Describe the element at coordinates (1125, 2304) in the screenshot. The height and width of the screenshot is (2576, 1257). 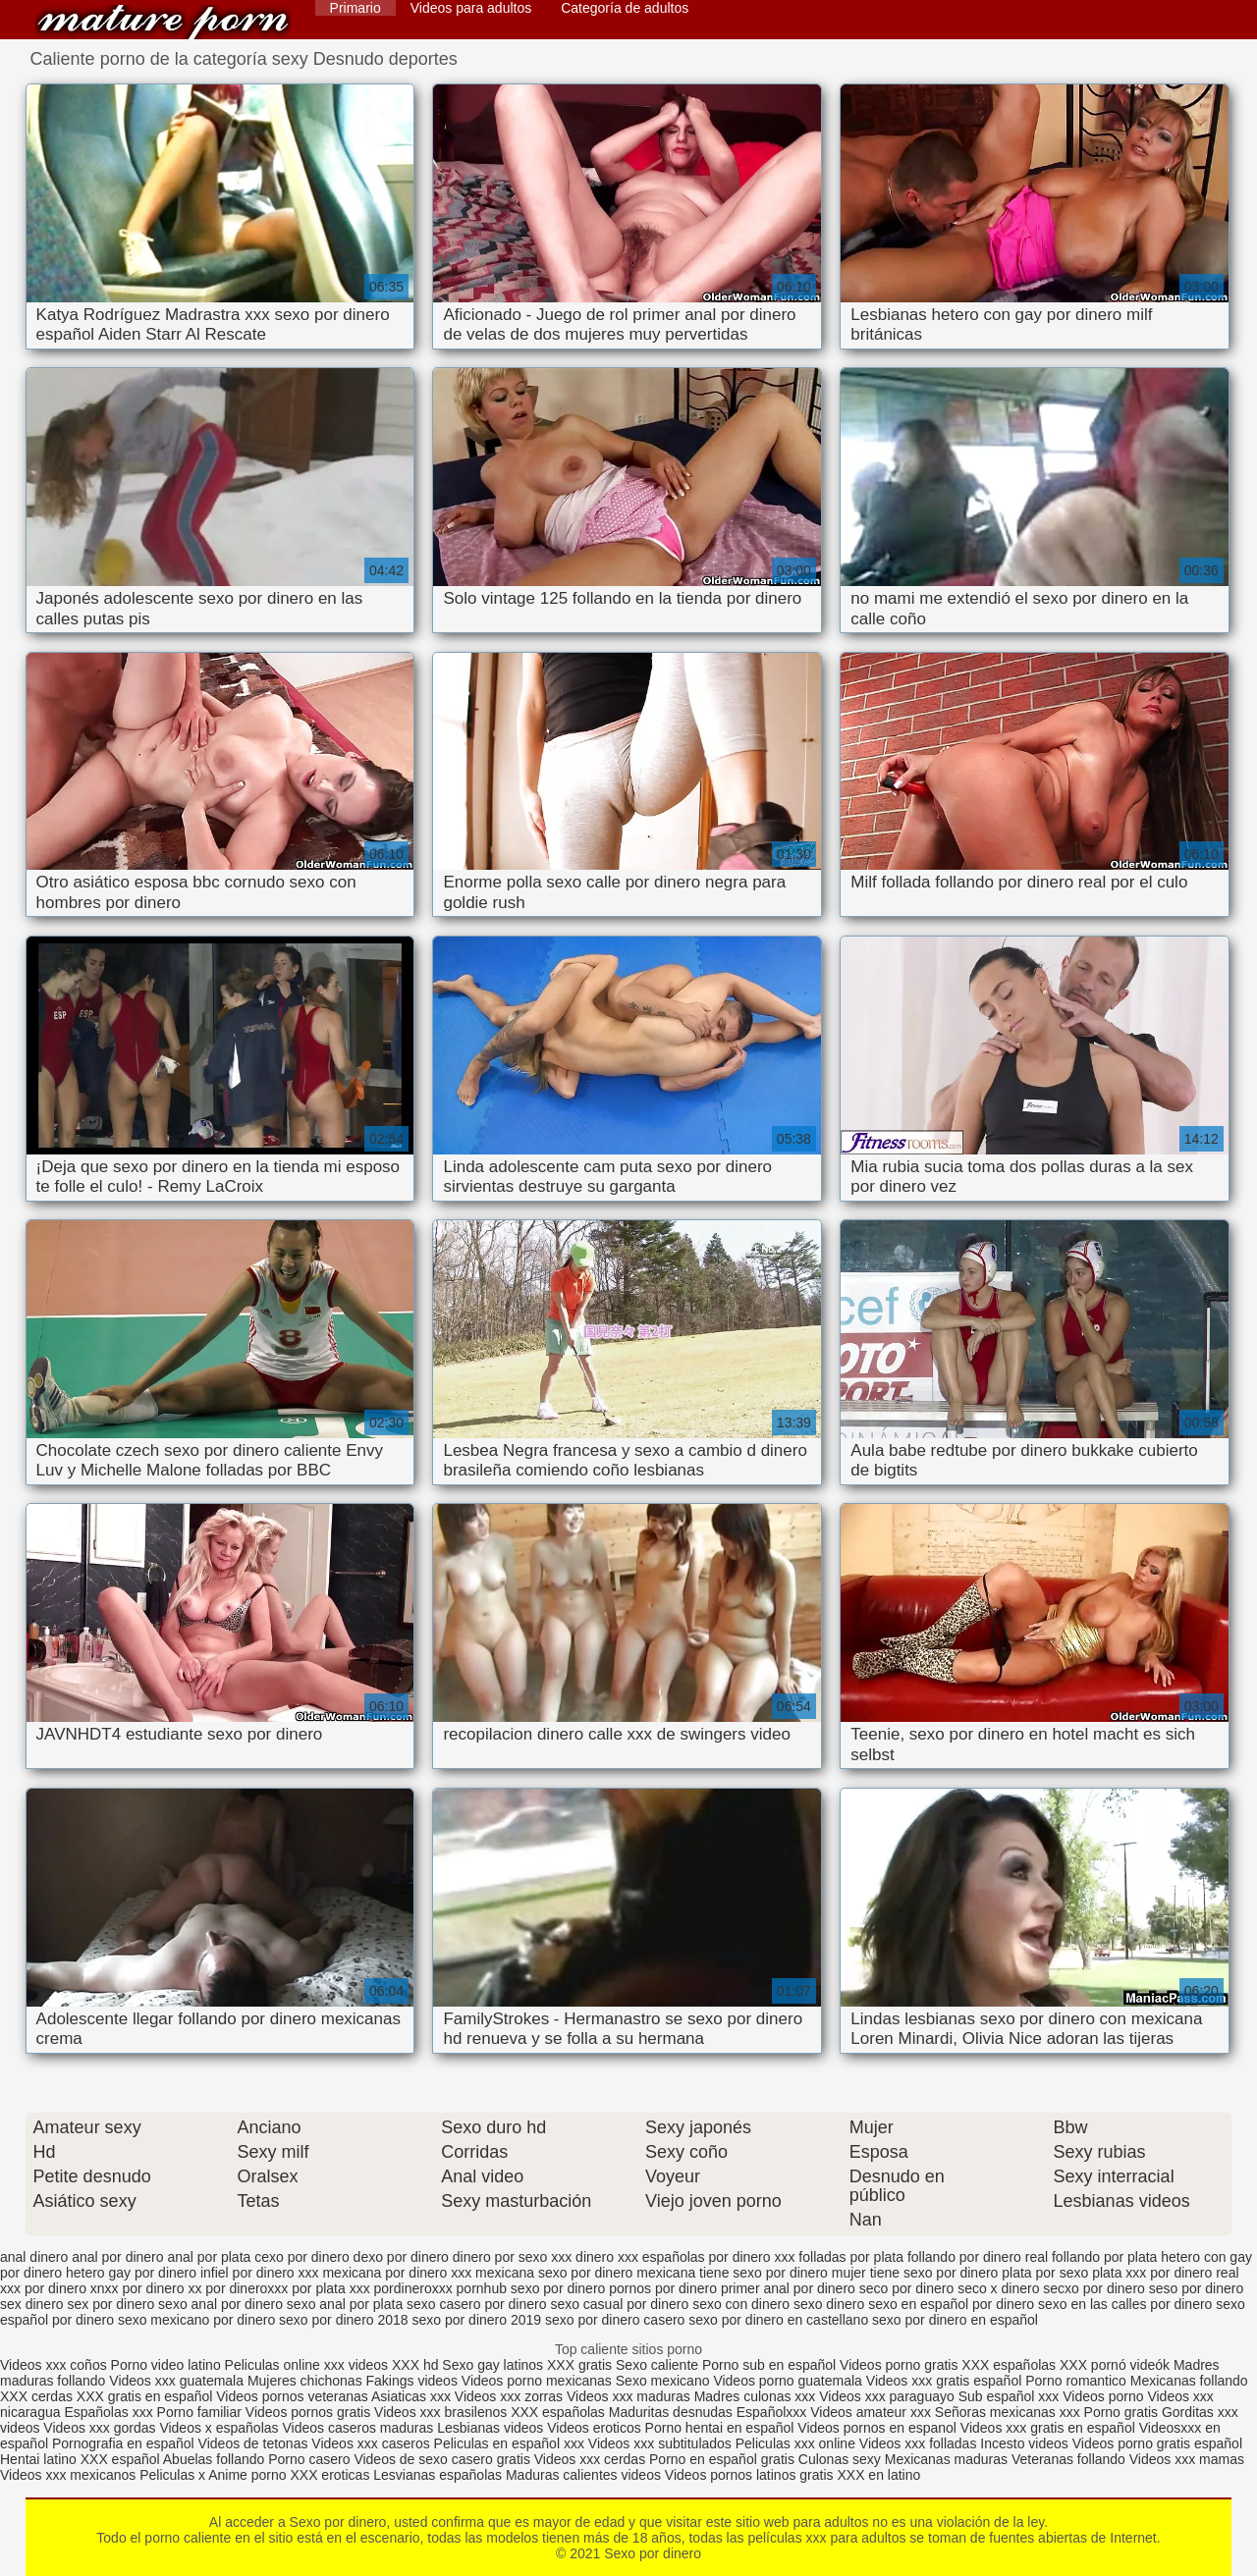
I see `sexo en las calles por dinero` at that location.